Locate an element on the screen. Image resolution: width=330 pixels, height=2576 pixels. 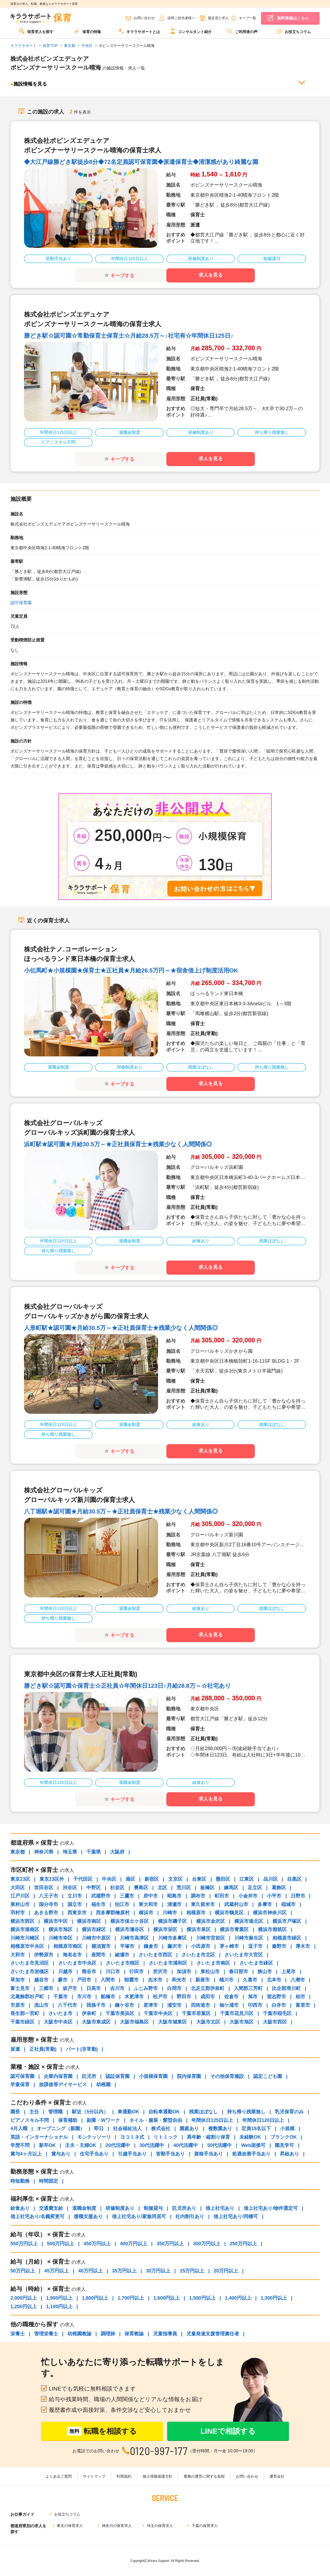
府中市 is located at coordinates (150, 1896).